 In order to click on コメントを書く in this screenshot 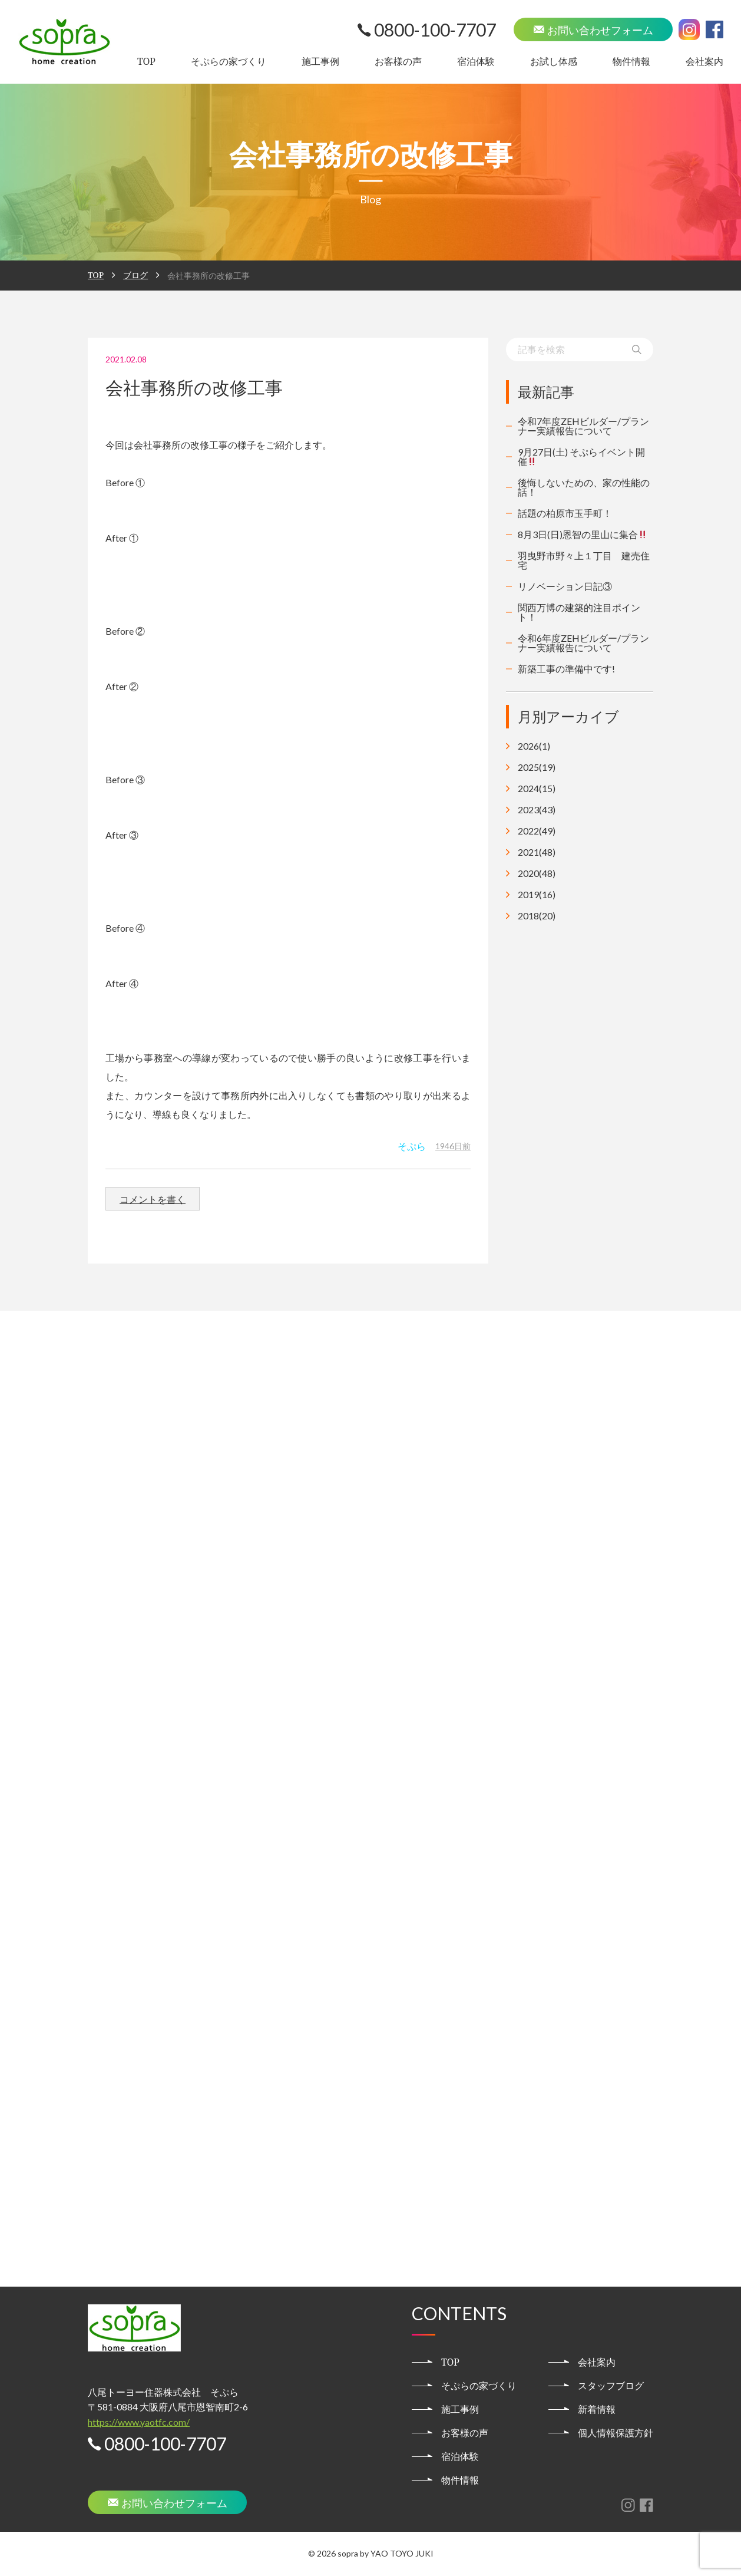, I will do `click(153, 1199)`.